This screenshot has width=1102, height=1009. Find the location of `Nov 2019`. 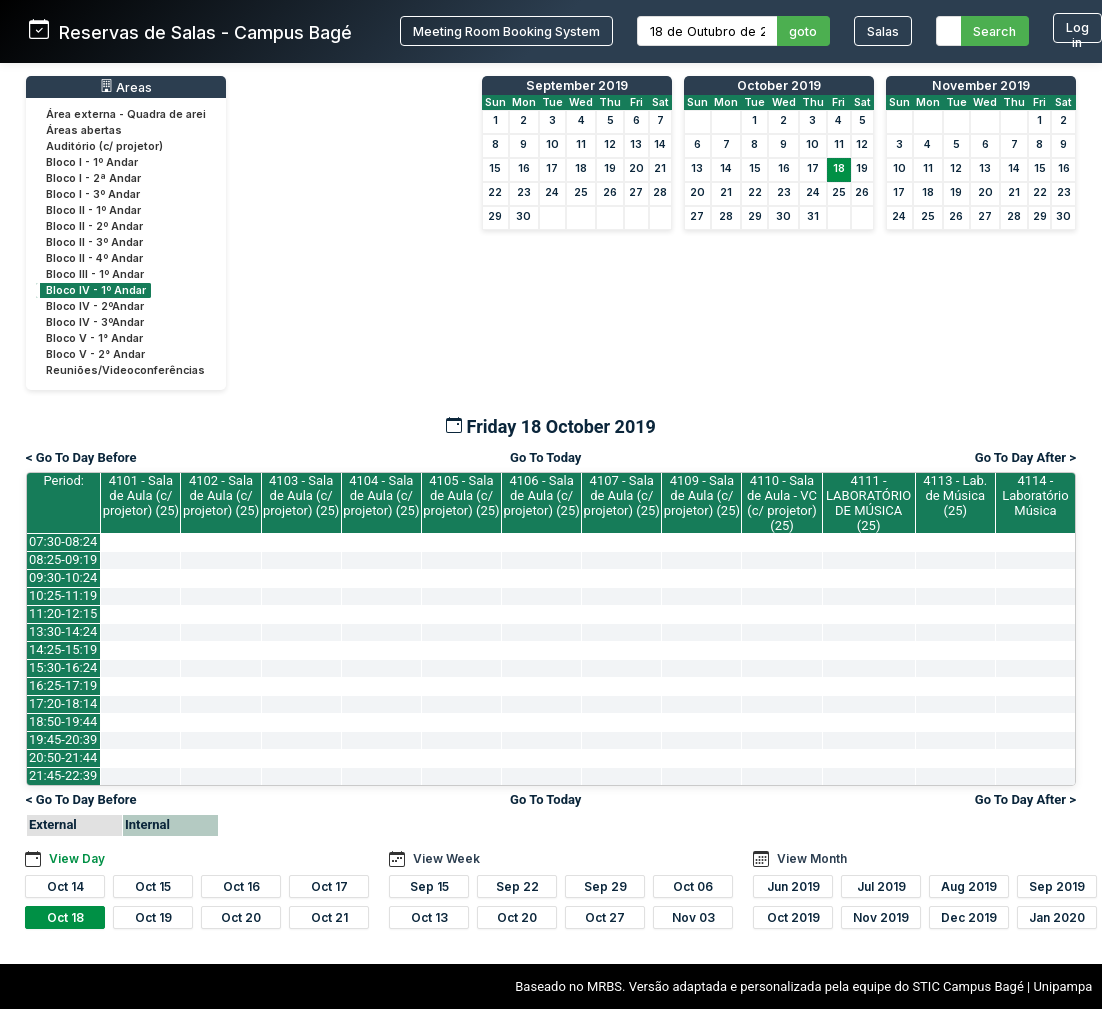

Nov 2019 is located at coordinates (881, 917).